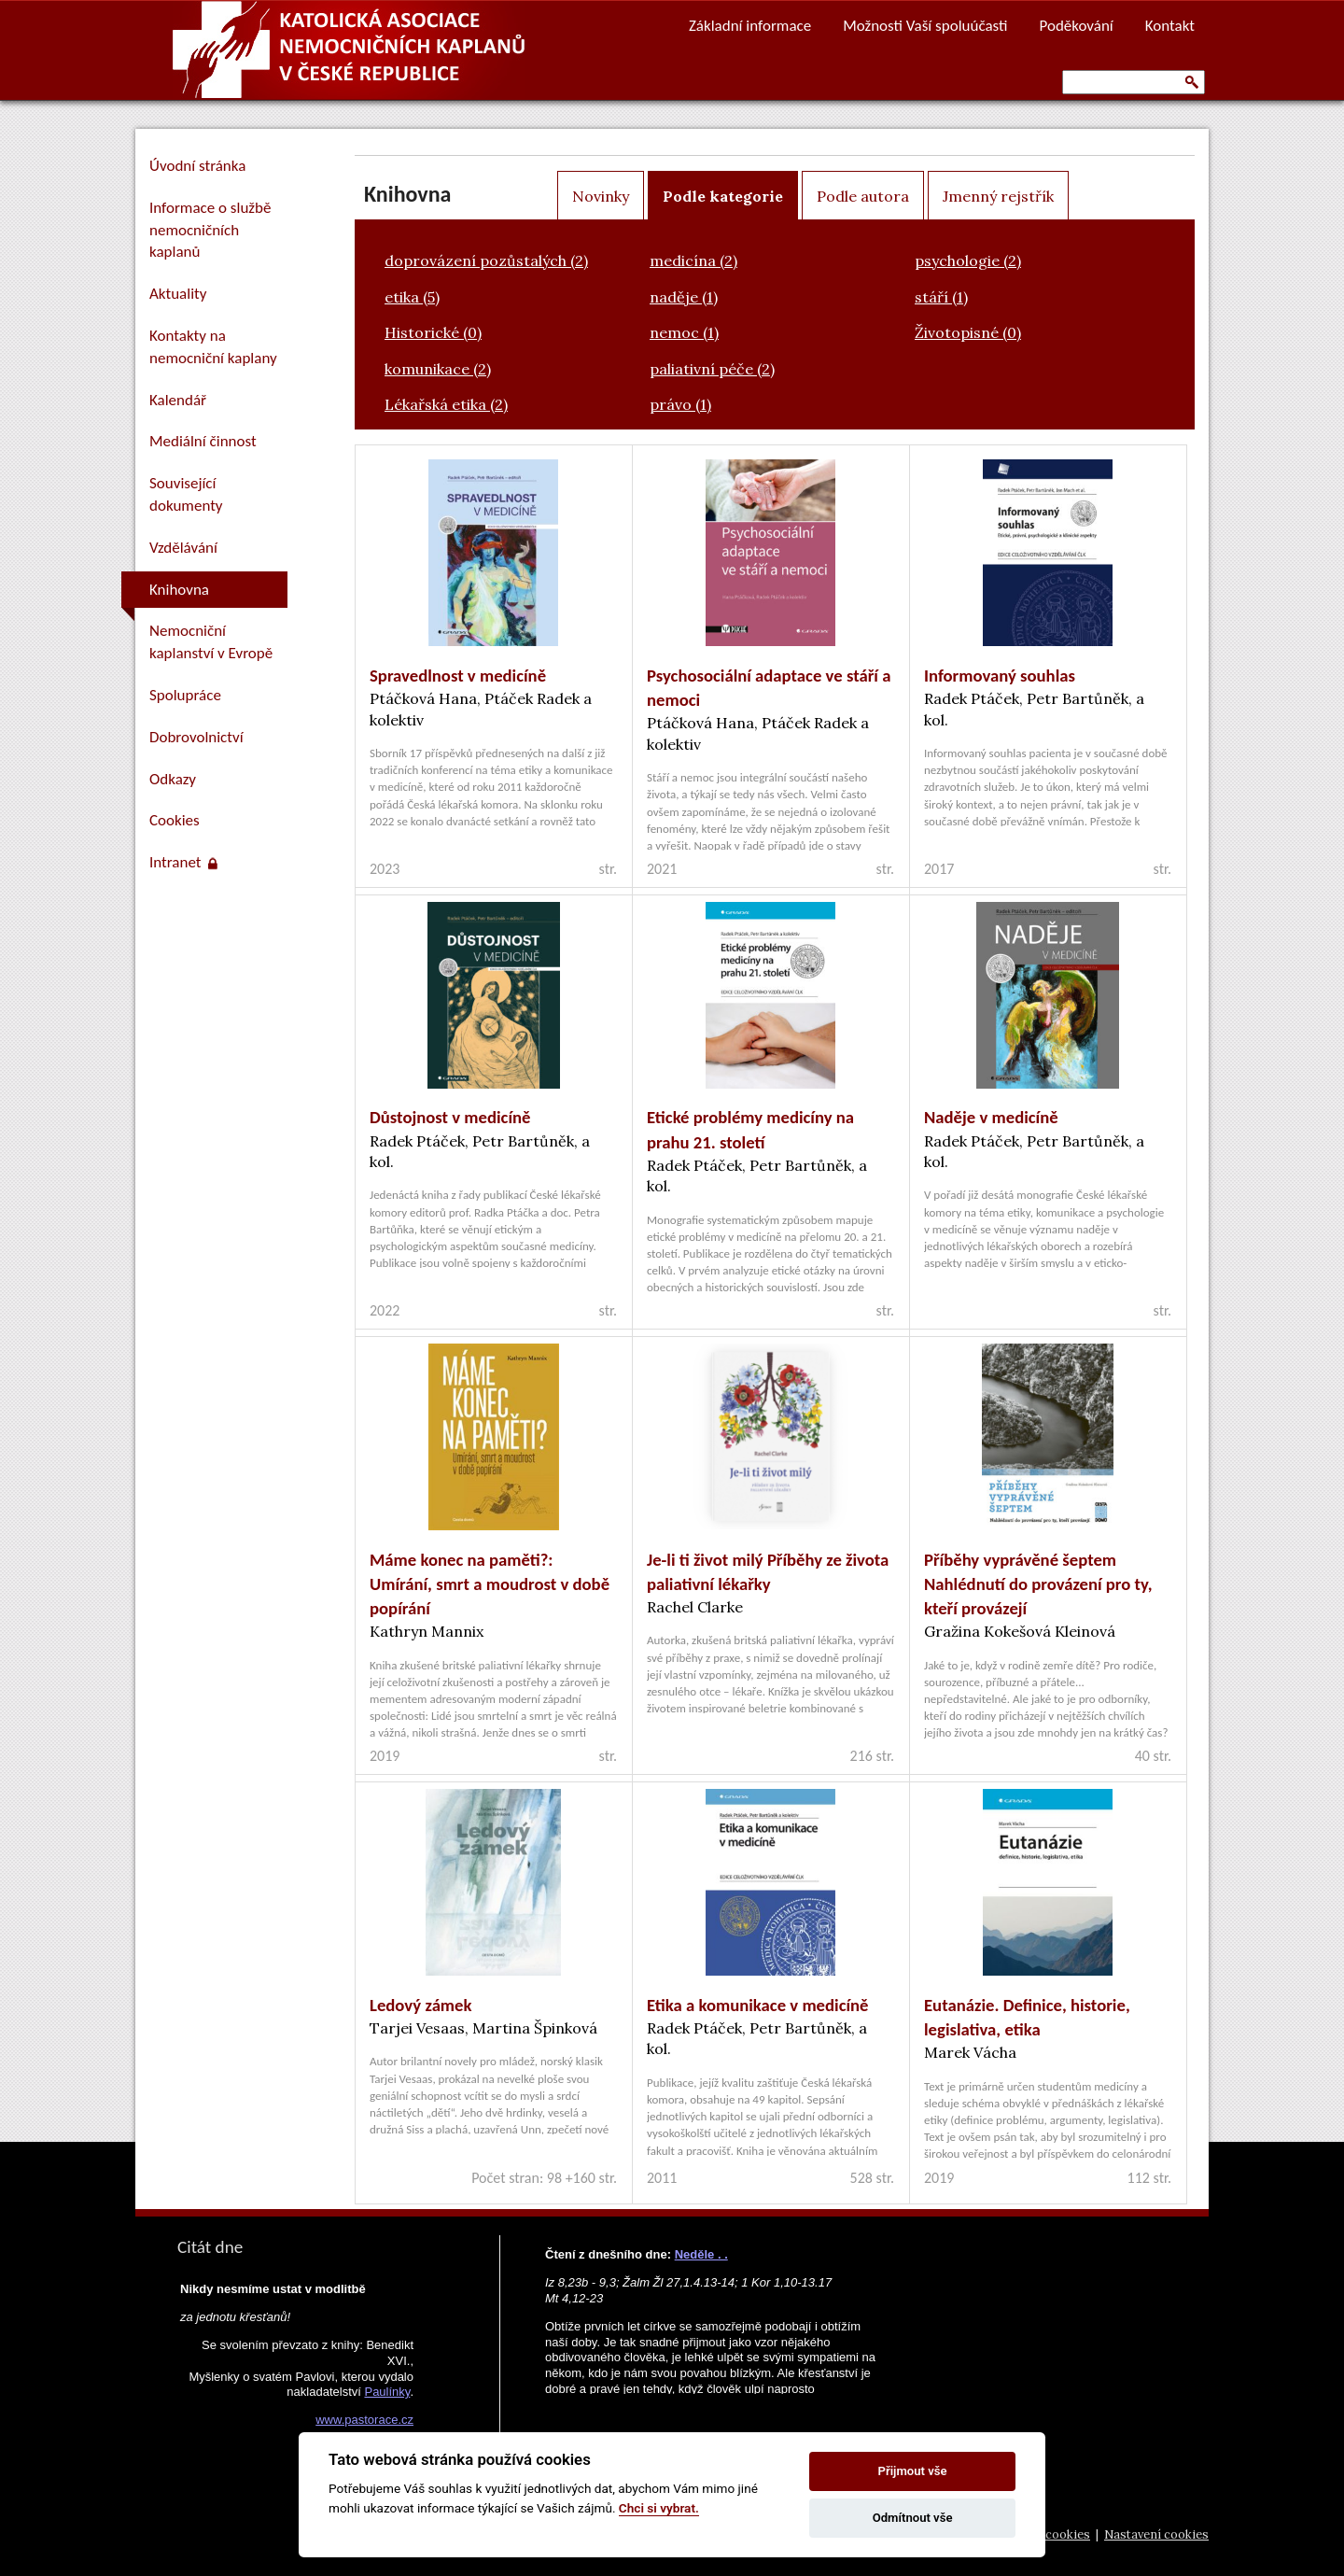 The width and height of the screenshot is (1344, 2576). Describe the element at coordinates (177, 293) in the screenshot. I see `Aktuality` at that location.